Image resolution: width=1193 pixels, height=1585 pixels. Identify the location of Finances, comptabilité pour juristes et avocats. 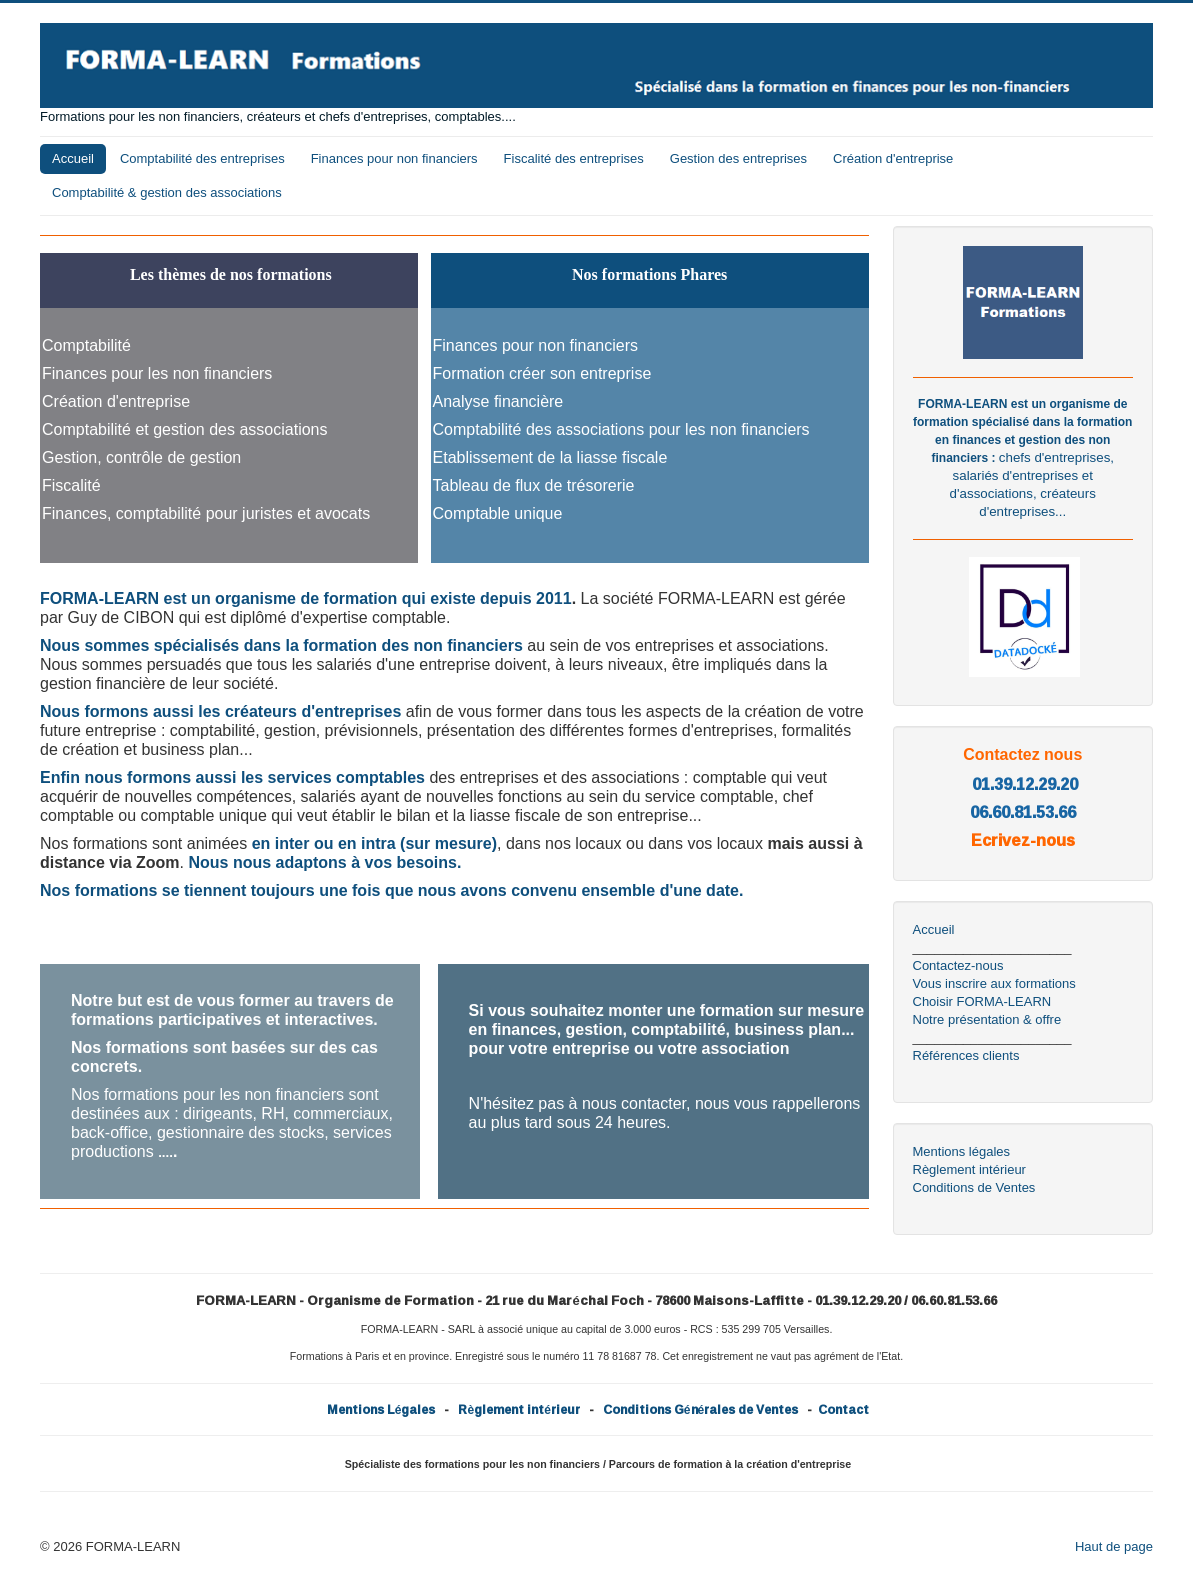
(206, 513).